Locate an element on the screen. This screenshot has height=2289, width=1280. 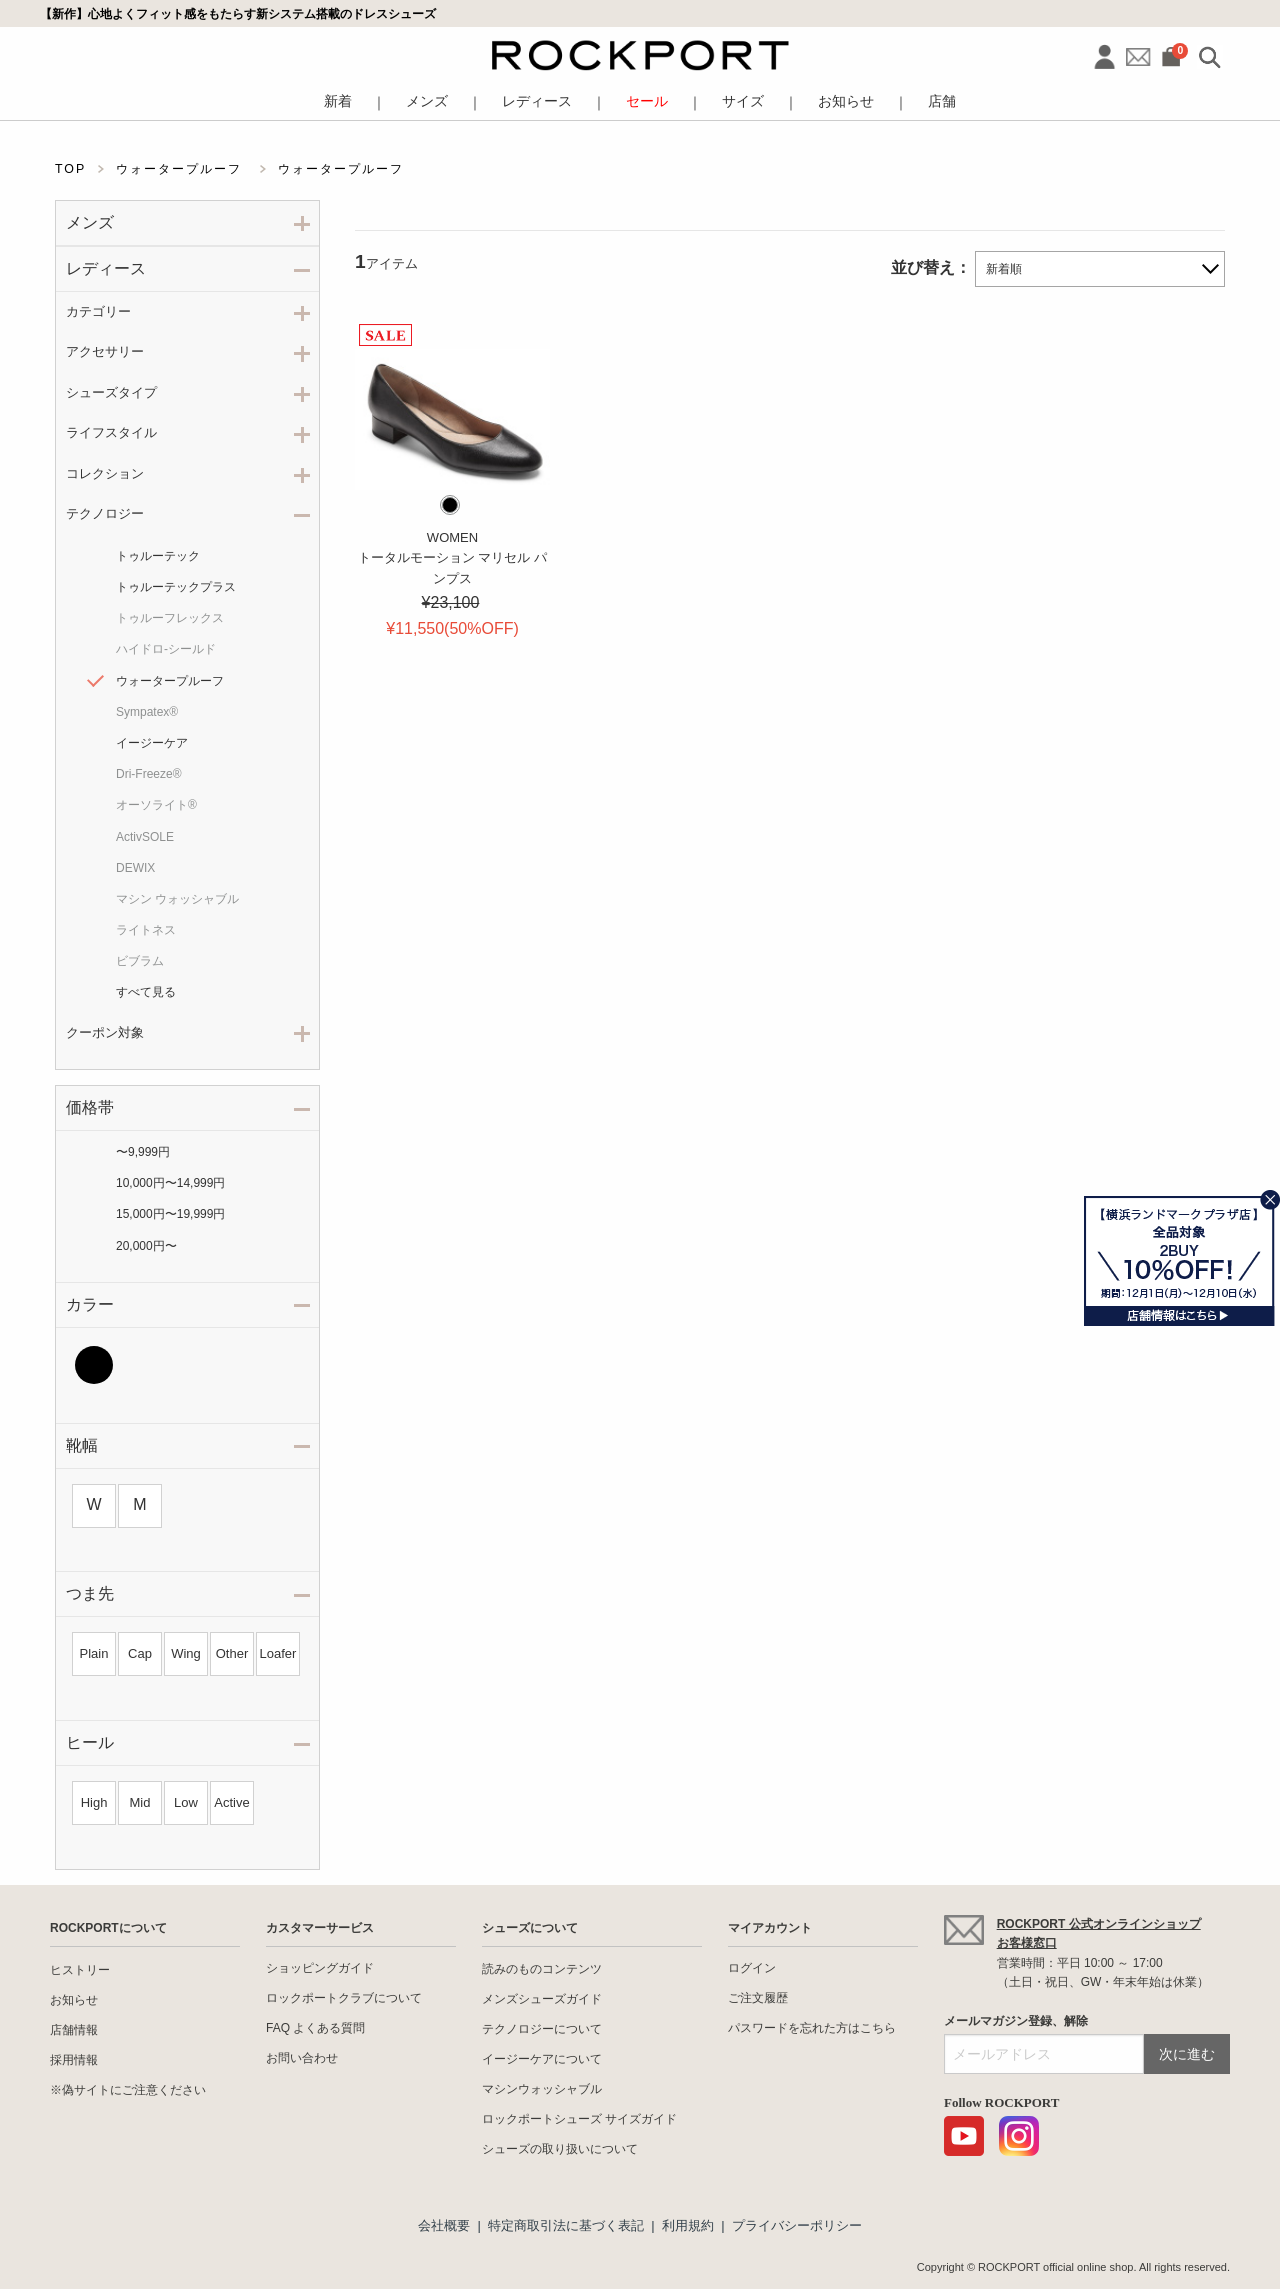
会社概要 is located at coordinates (444, 2225).